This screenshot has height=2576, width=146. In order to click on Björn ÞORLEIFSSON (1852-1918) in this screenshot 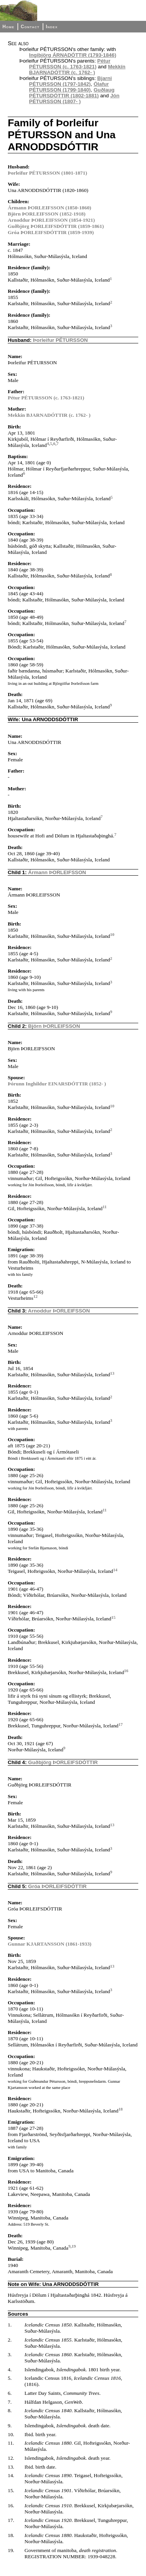, I will do `click(47, 214)`.